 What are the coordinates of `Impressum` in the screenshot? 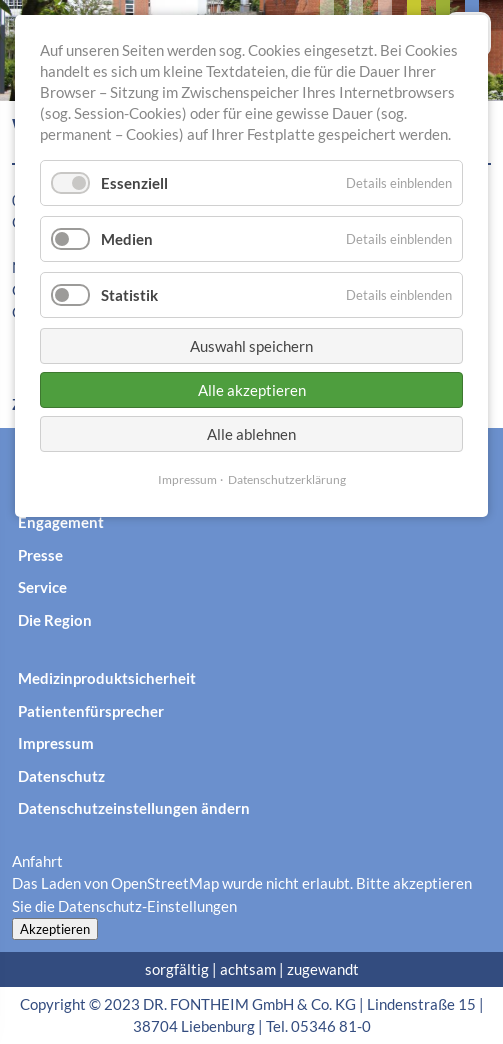 It's located at (56, 743).